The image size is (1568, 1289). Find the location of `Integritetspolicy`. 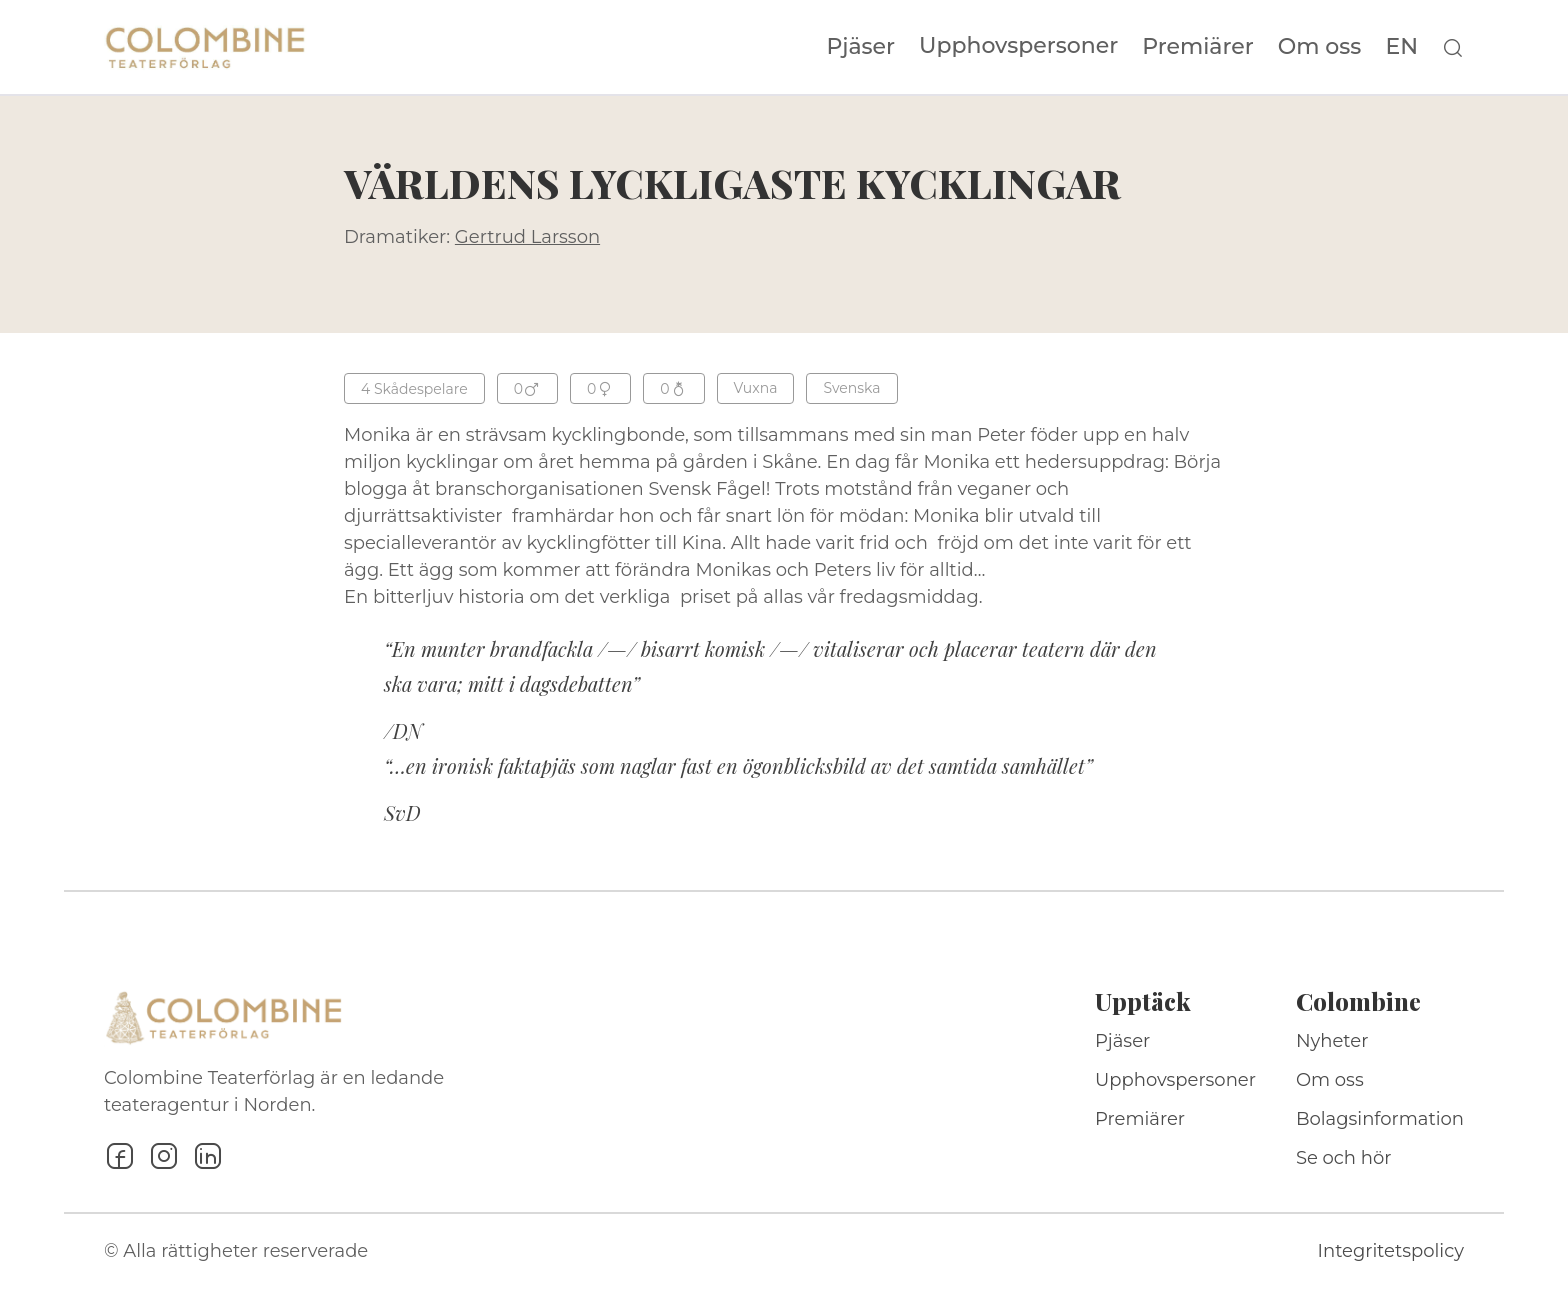

Integritetspolicy is located at coordinates (1391, 1251).